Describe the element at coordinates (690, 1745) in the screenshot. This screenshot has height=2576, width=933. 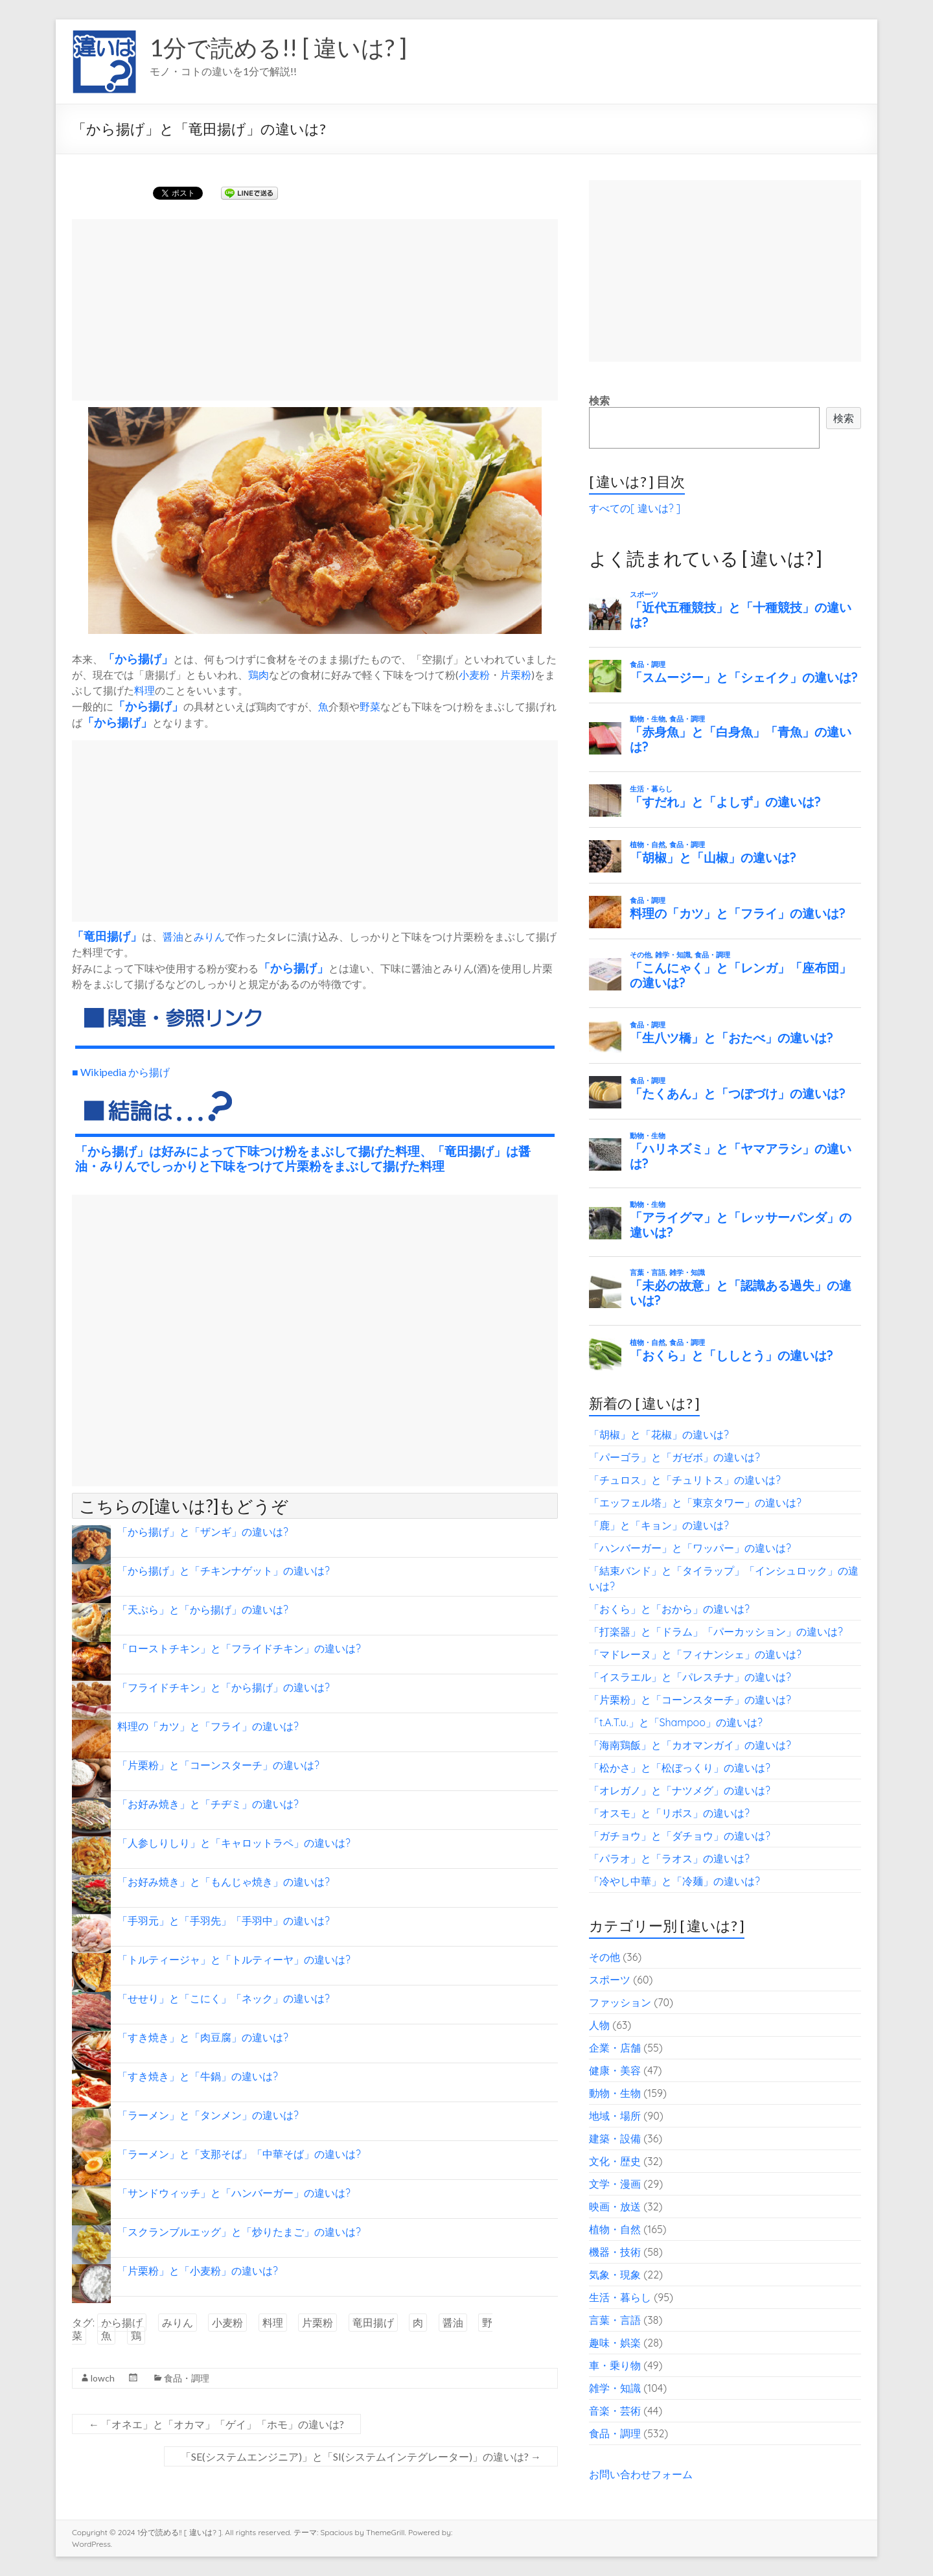
I see `「海南鶏飯」と「カオマンガイ」の違いは?` at that location.